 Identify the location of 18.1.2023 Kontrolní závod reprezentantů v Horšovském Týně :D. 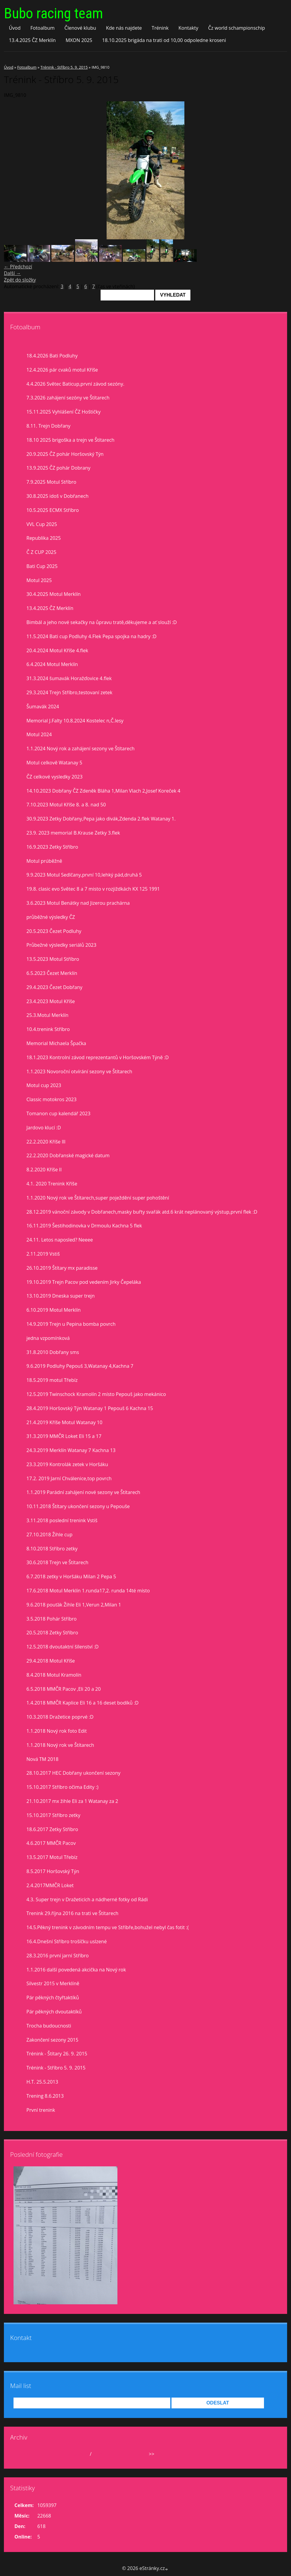
(97, 1057).